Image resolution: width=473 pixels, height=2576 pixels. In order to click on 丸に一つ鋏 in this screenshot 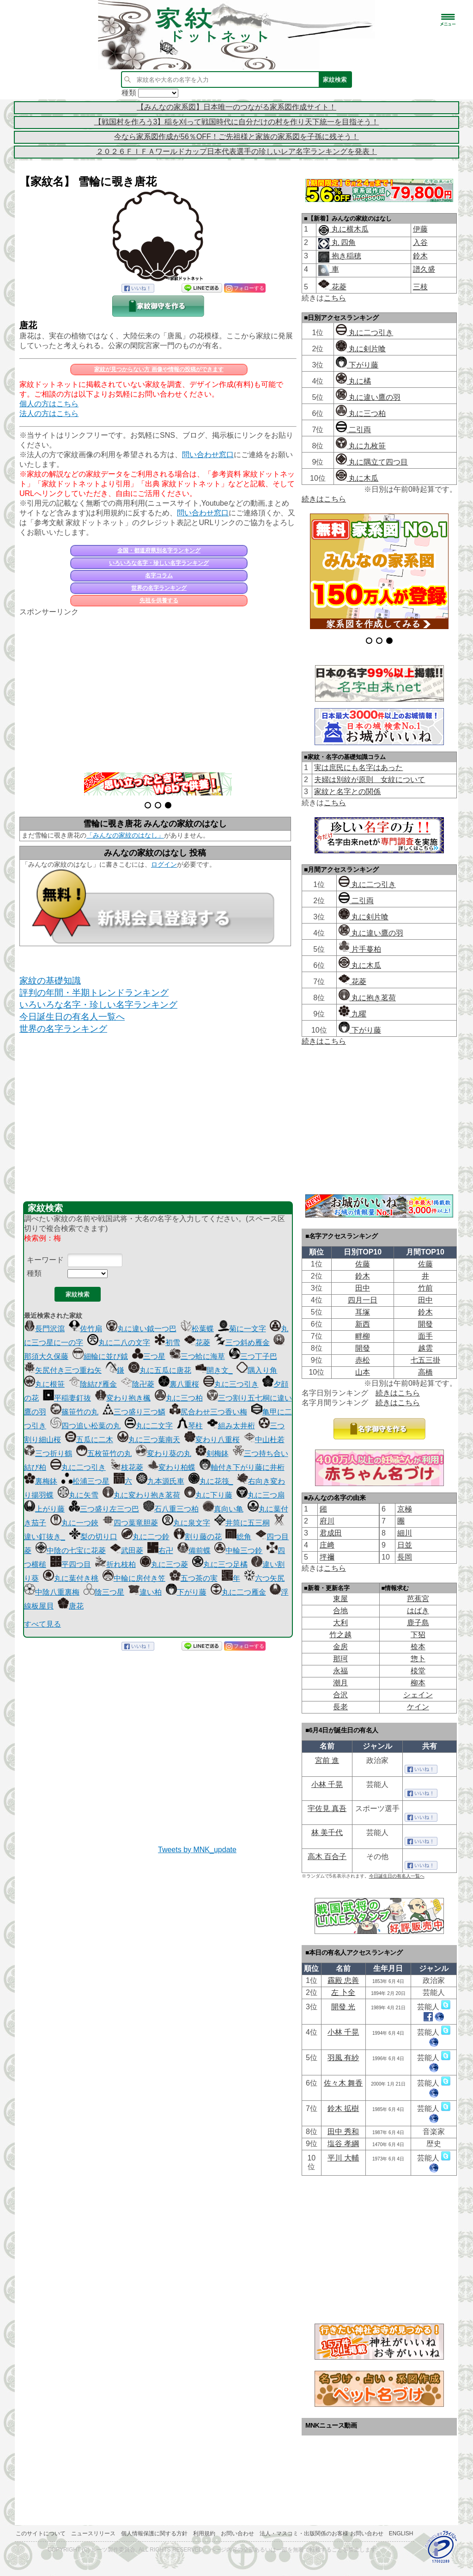, I will do `click(74, 1523)`.